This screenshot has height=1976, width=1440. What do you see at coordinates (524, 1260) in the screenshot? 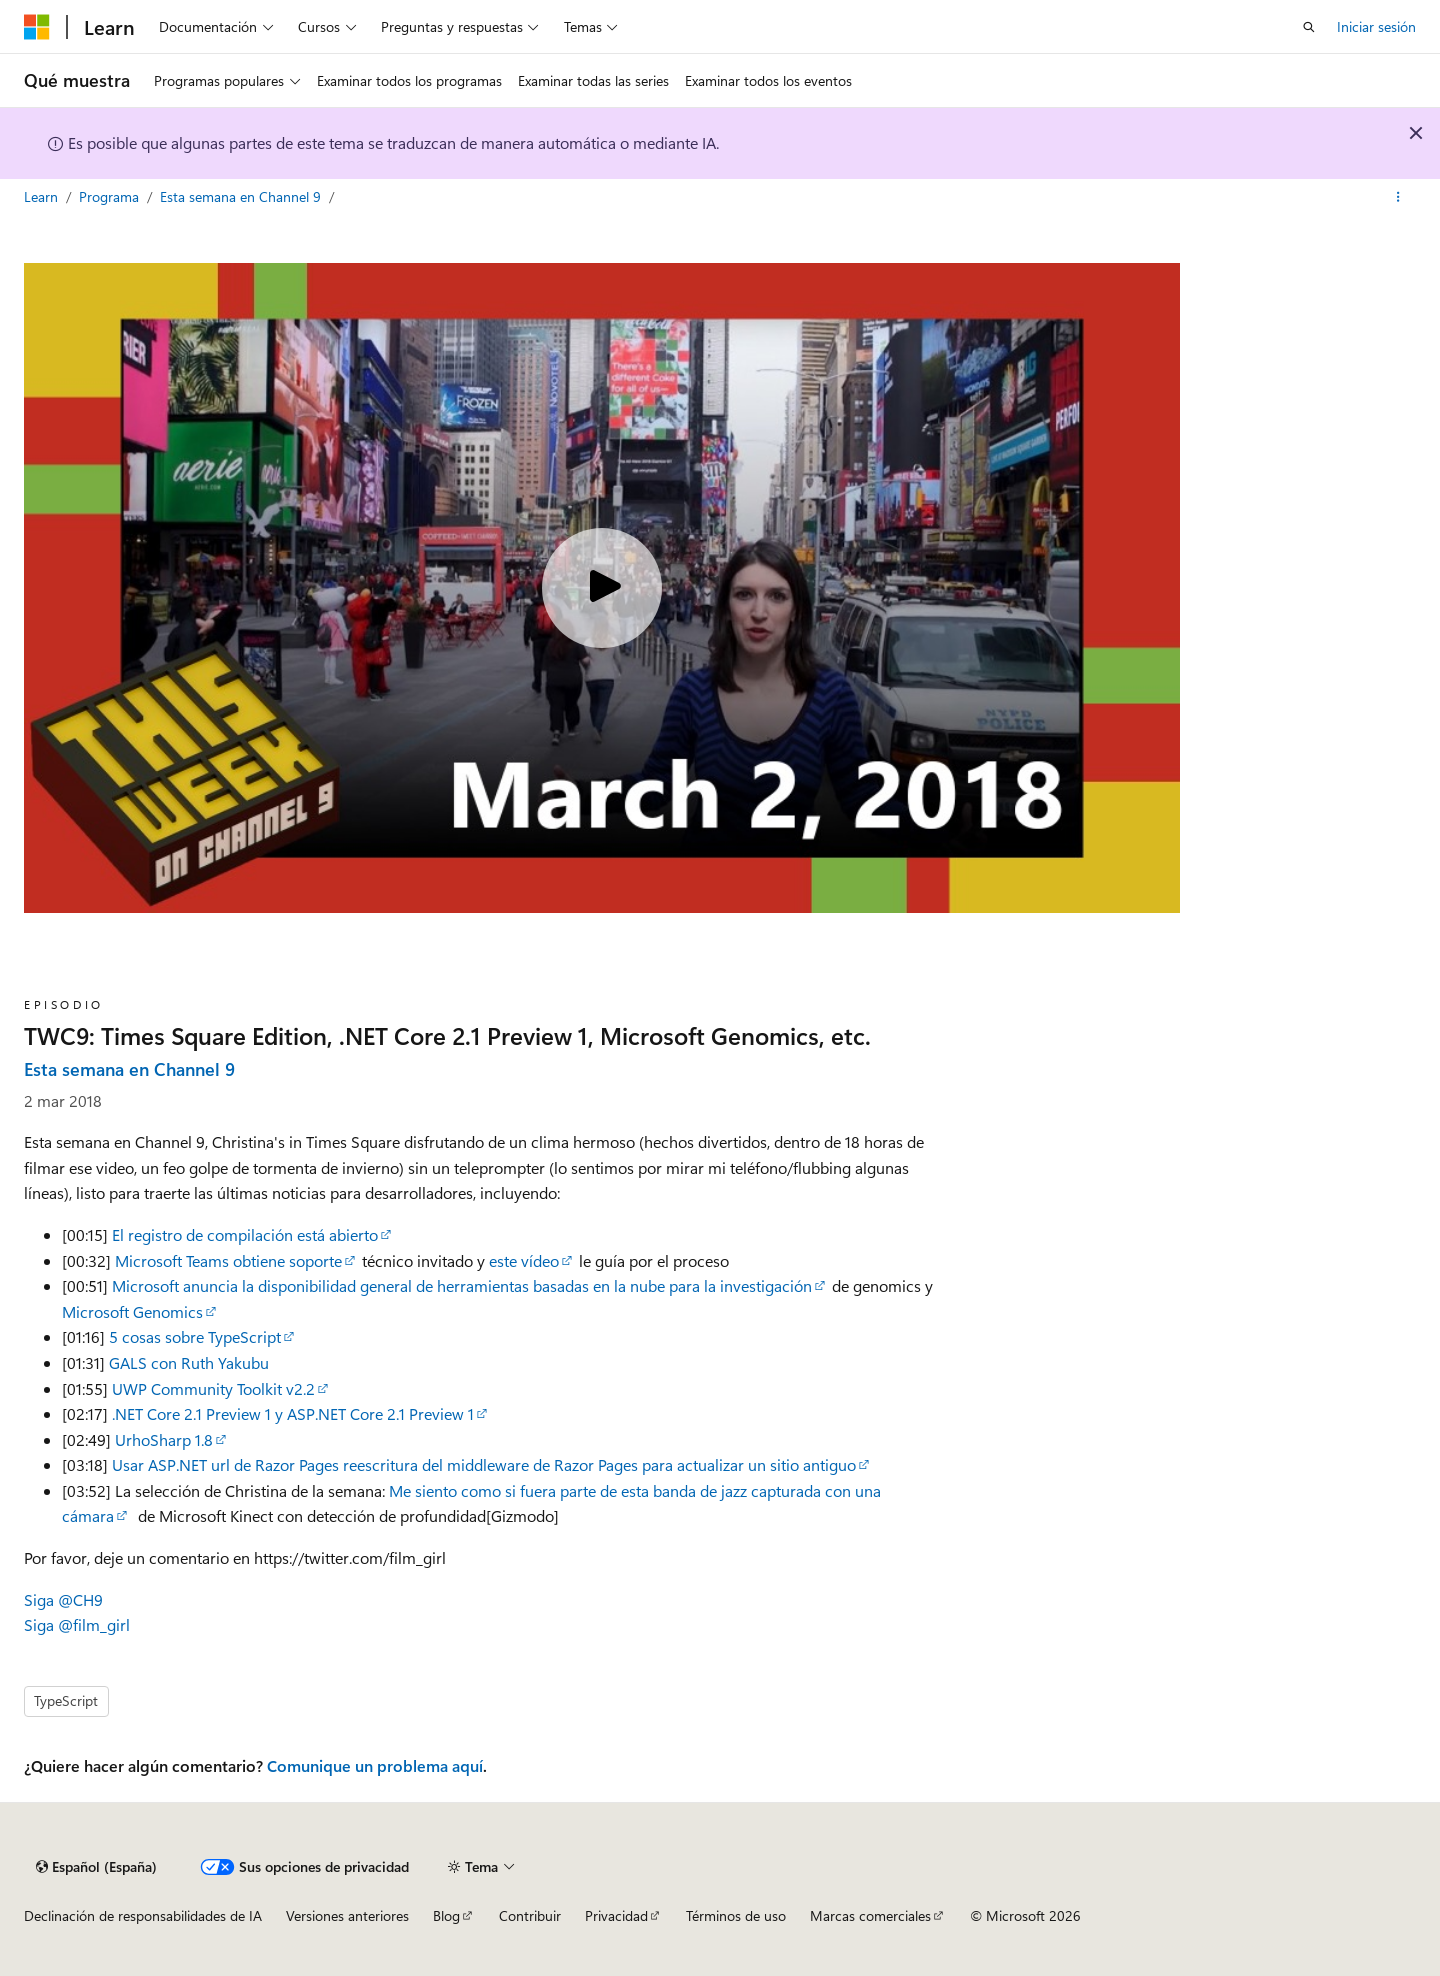
I see `este vídeo` at bounding box center [524, 1260].